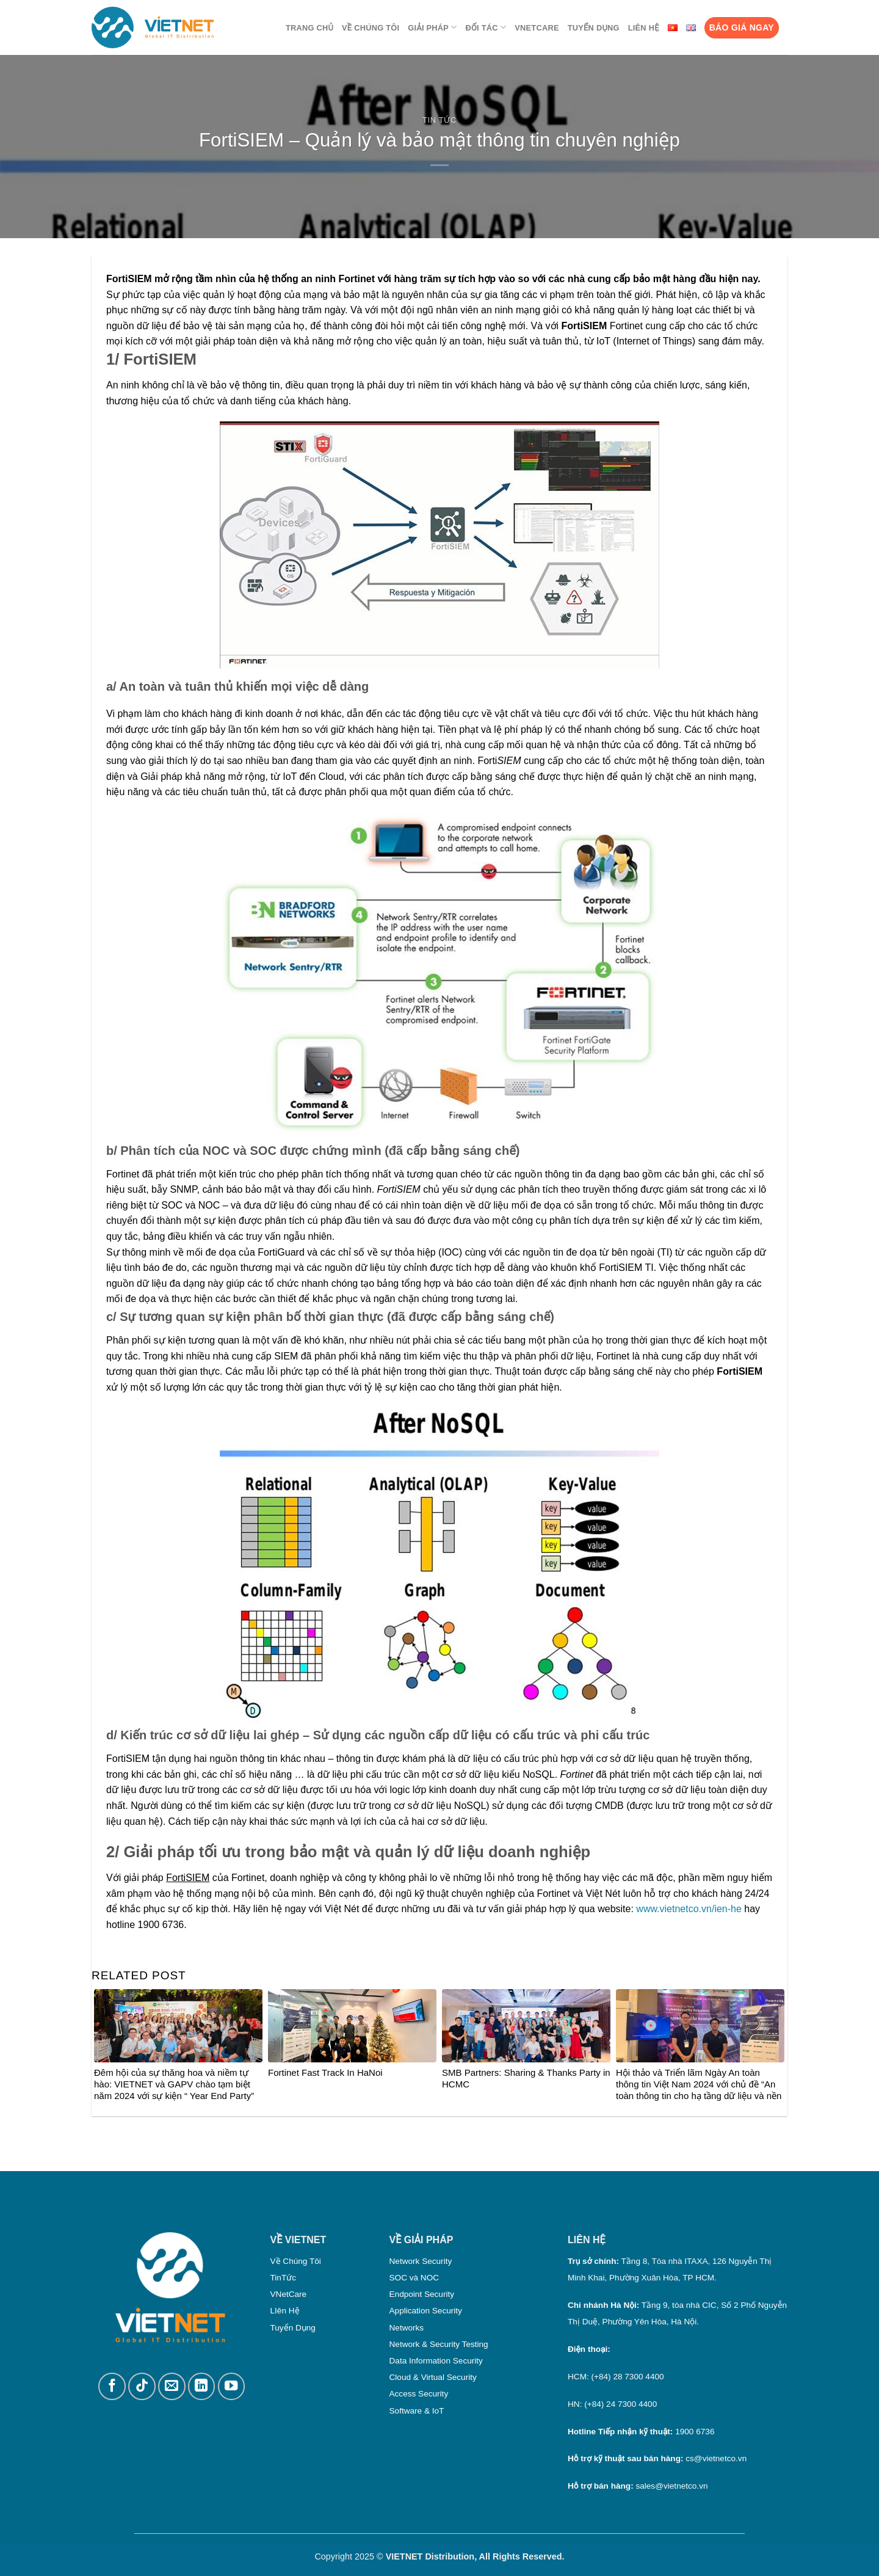  What do you see at coordinates (231, 2386) in the screenshot?
I see `[Theo dõi trên YouTube]` at bounding box center [231, 2386].